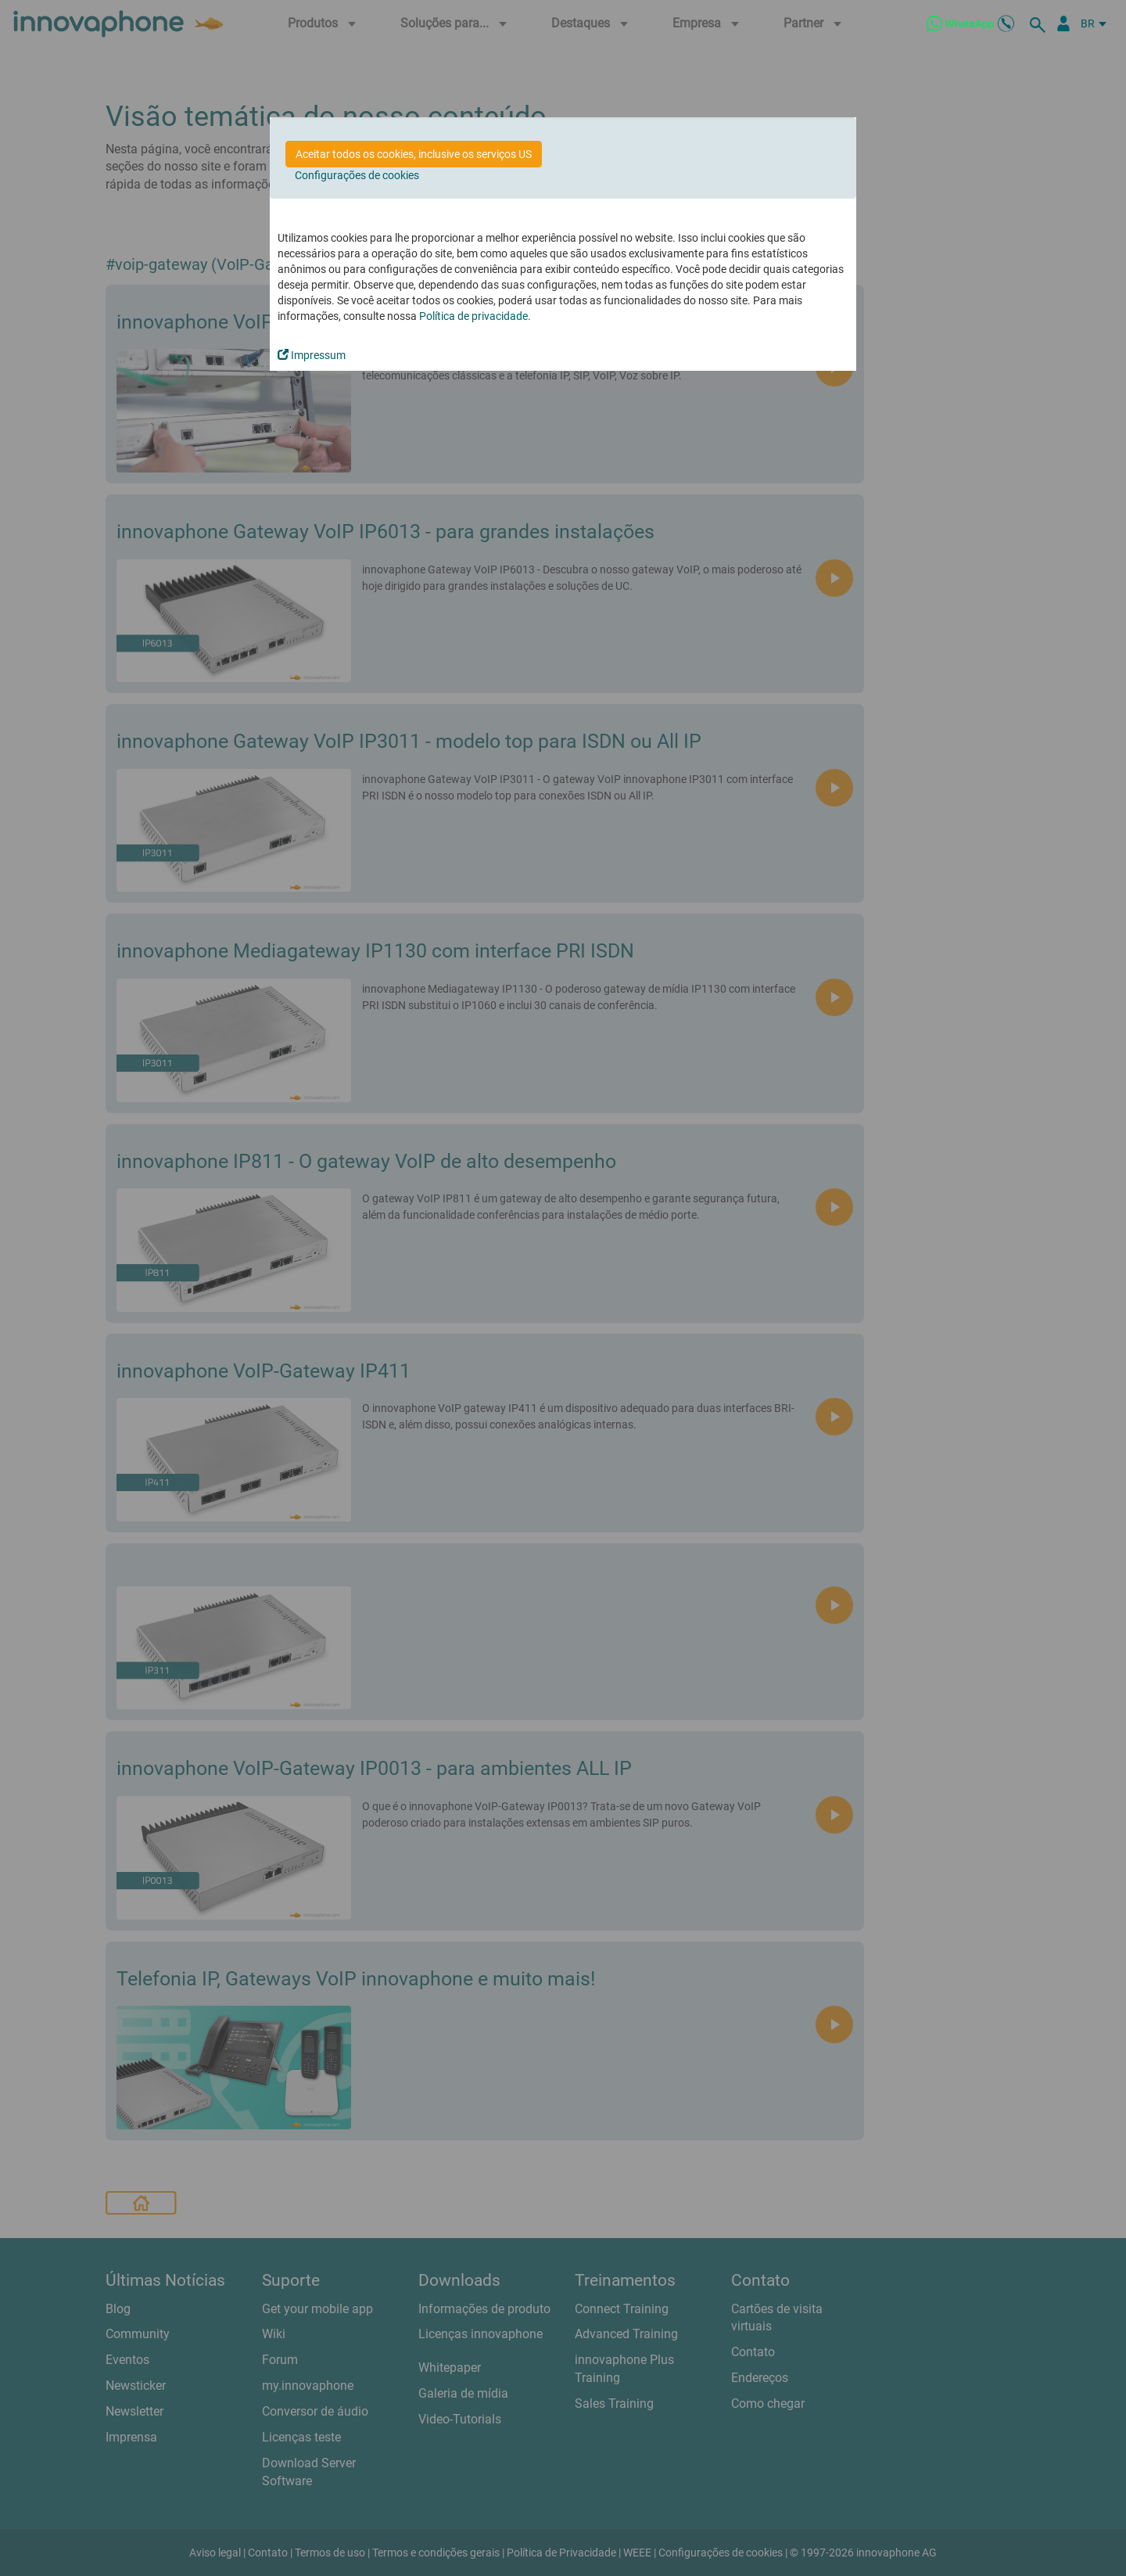  Describe the element at coordinates (414, 154) in the screenshot. I see `Aceitar todos os cookies, inclusive os serviços US` at that location.